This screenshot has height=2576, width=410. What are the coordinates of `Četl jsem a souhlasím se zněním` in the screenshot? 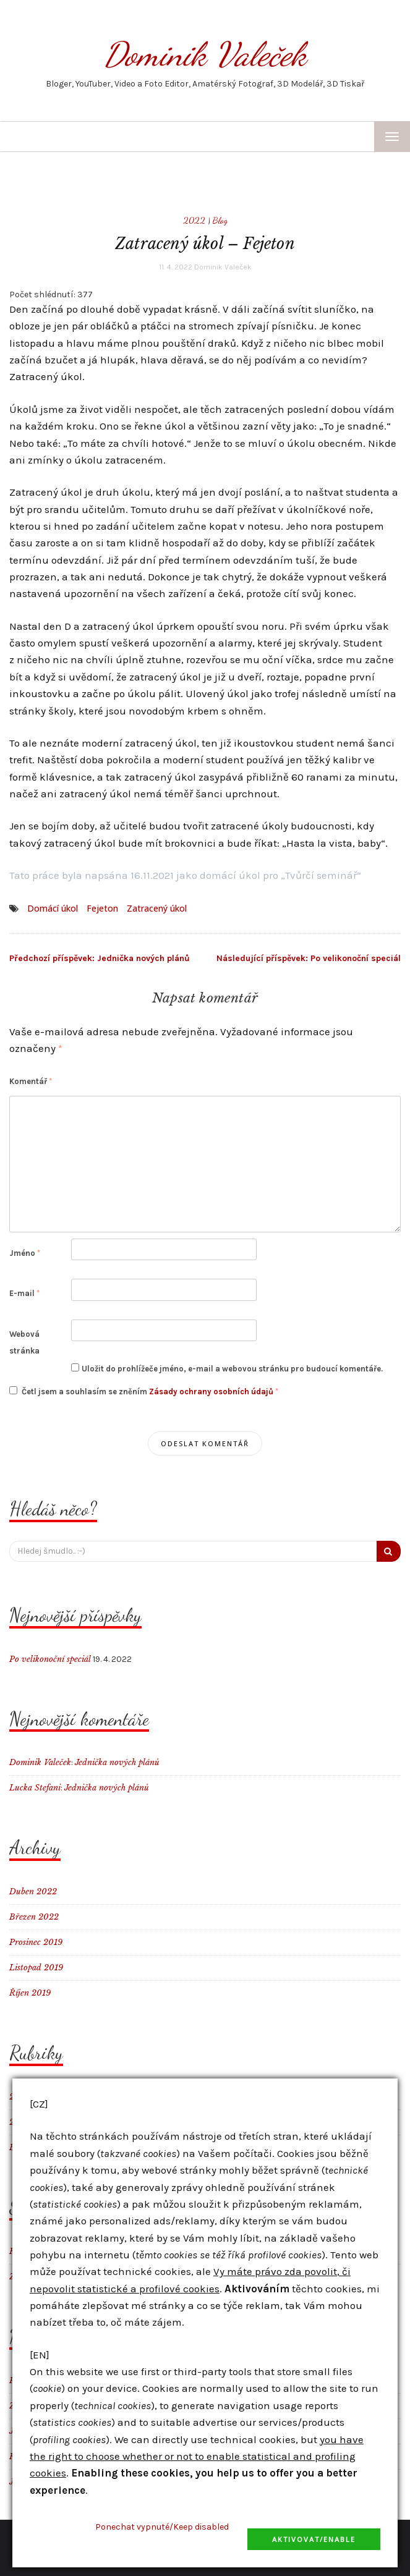 It's located at (143, 1391).